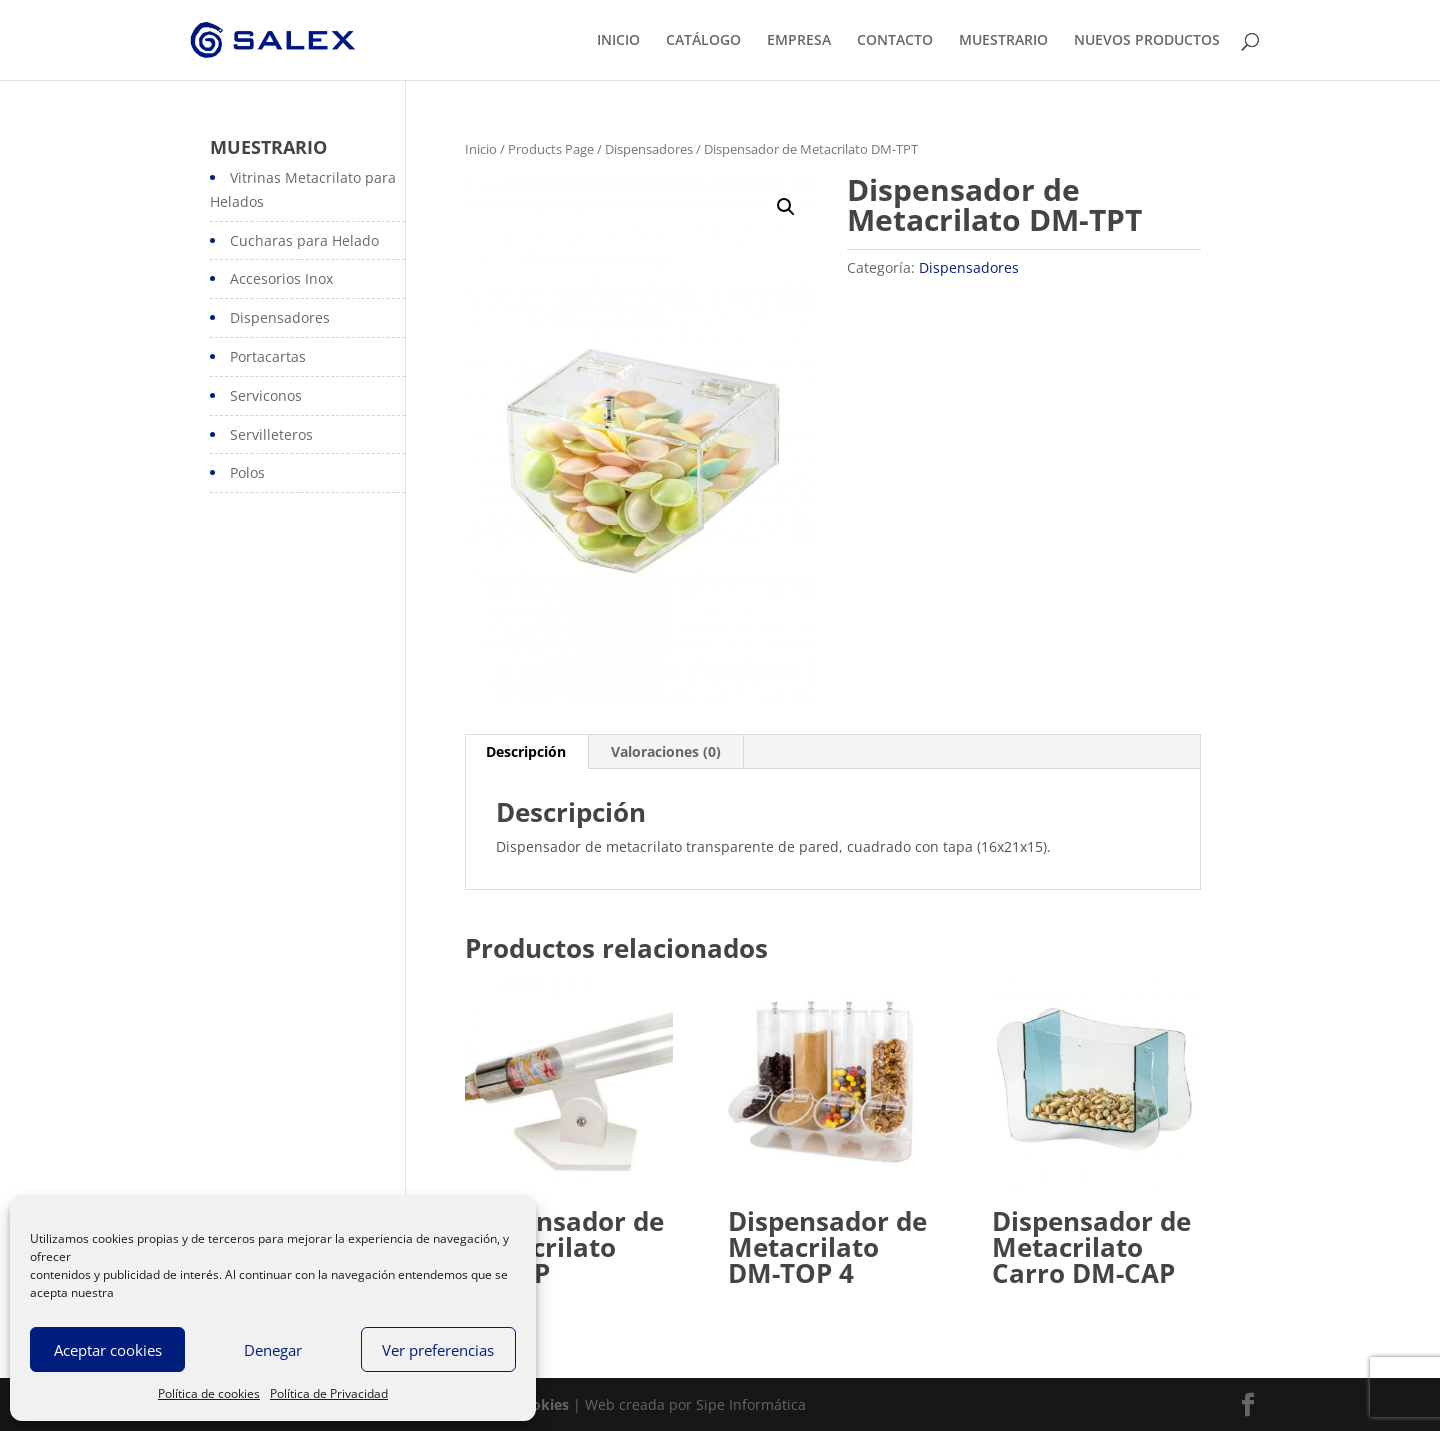  I want to click on MUESTRARIO, so click(1003, 41).